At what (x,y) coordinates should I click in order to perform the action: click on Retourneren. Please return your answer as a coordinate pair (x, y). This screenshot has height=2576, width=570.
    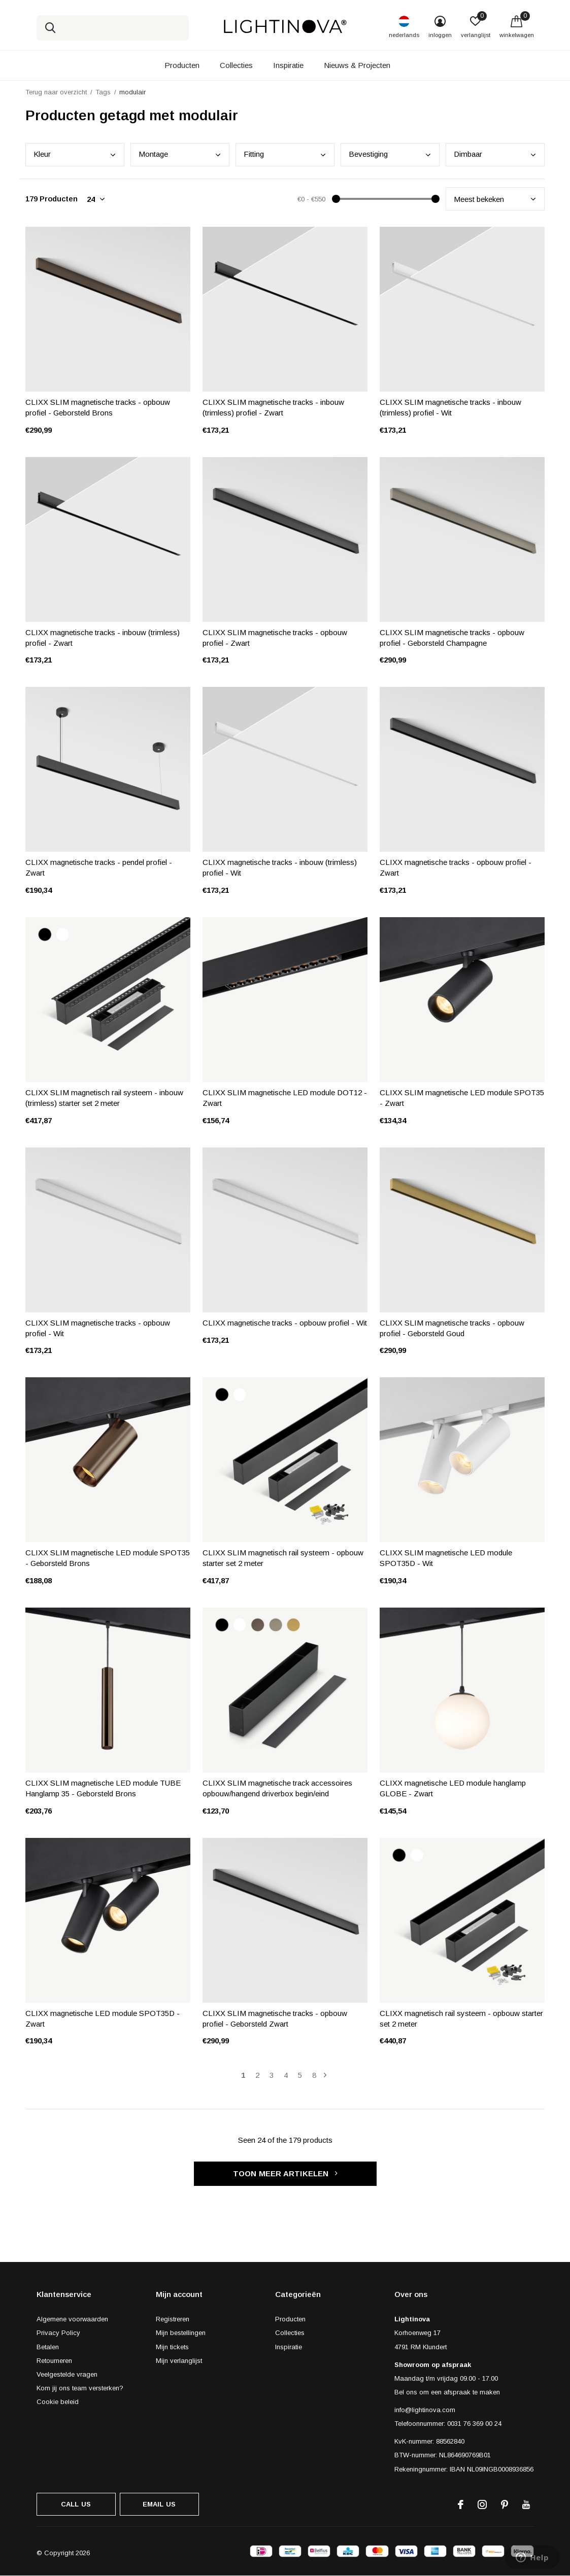
    Looking at the image, I should click on (54, 2360).